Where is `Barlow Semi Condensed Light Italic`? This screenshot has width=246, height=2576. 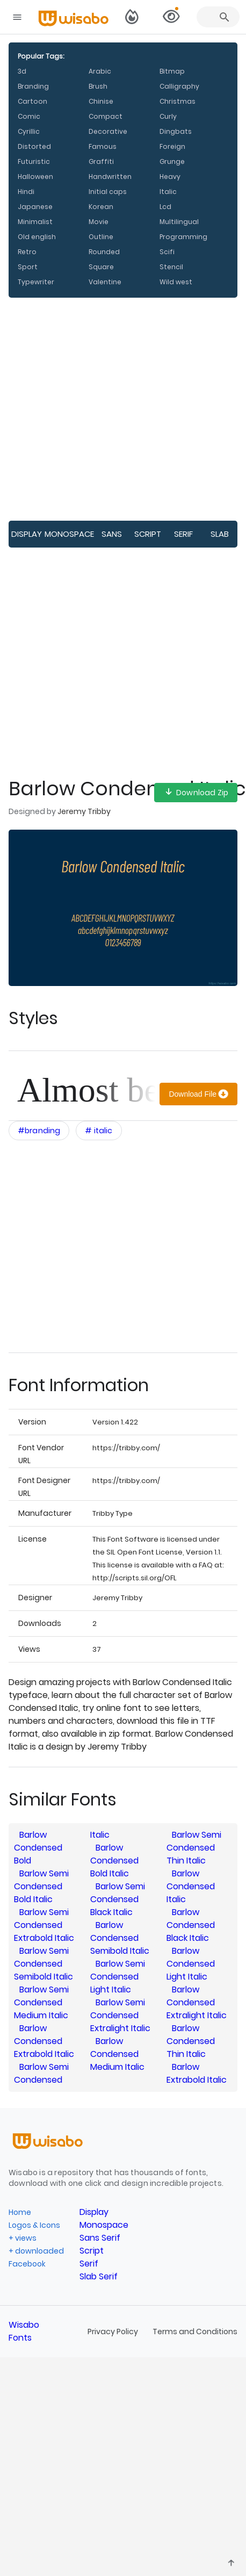 Barlow Semi Condensed Light Italic is located at coordinates (117, 1977).